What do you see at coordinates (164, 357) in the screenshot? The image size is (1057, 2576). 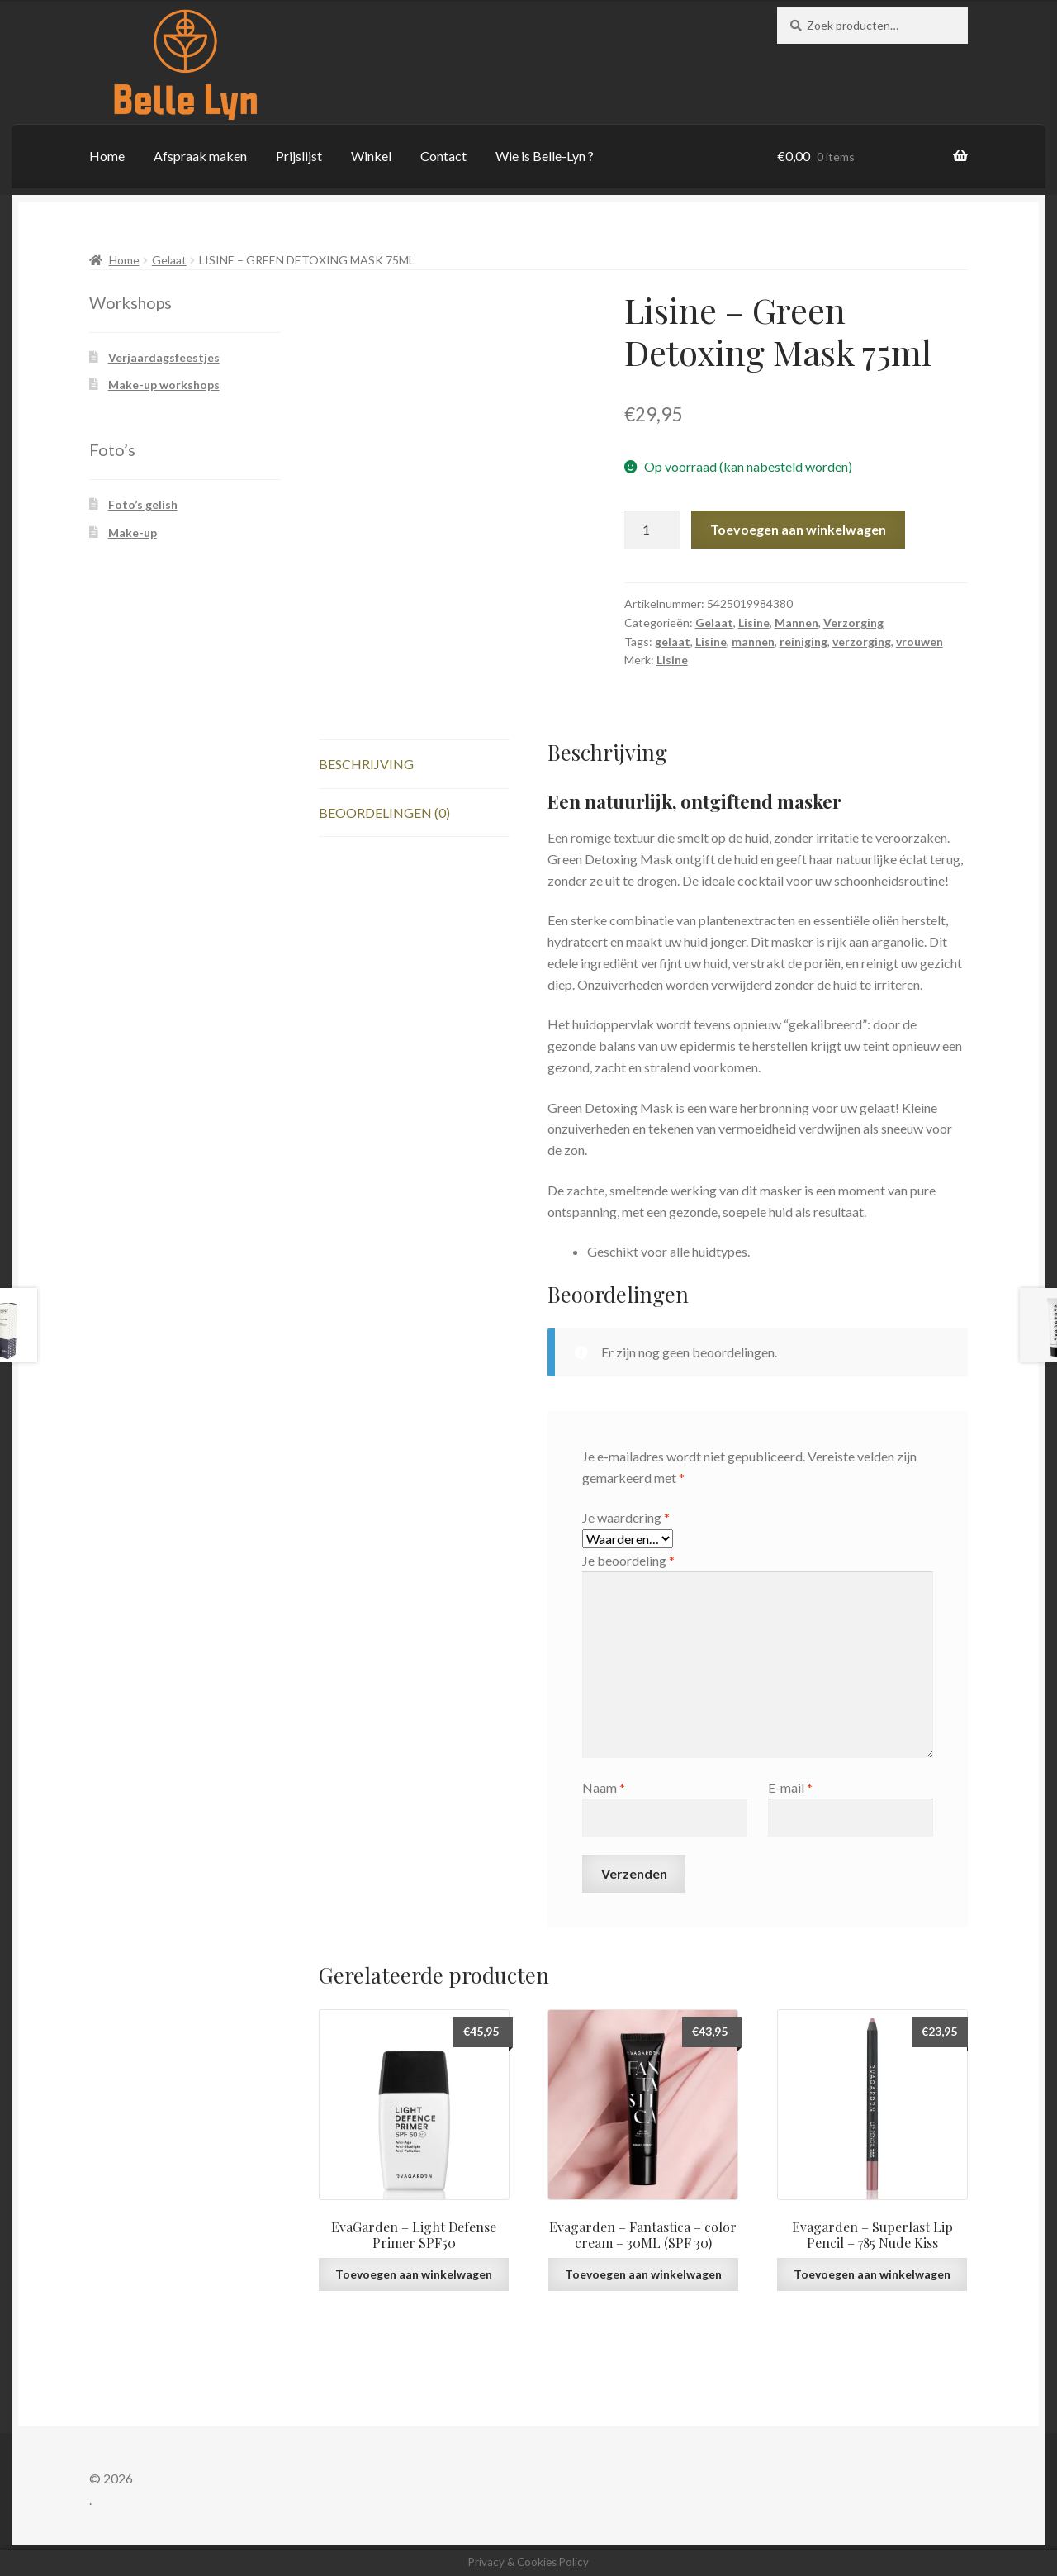 I see `Verjaardagsfeestjes` at bounding box center [164, 357].